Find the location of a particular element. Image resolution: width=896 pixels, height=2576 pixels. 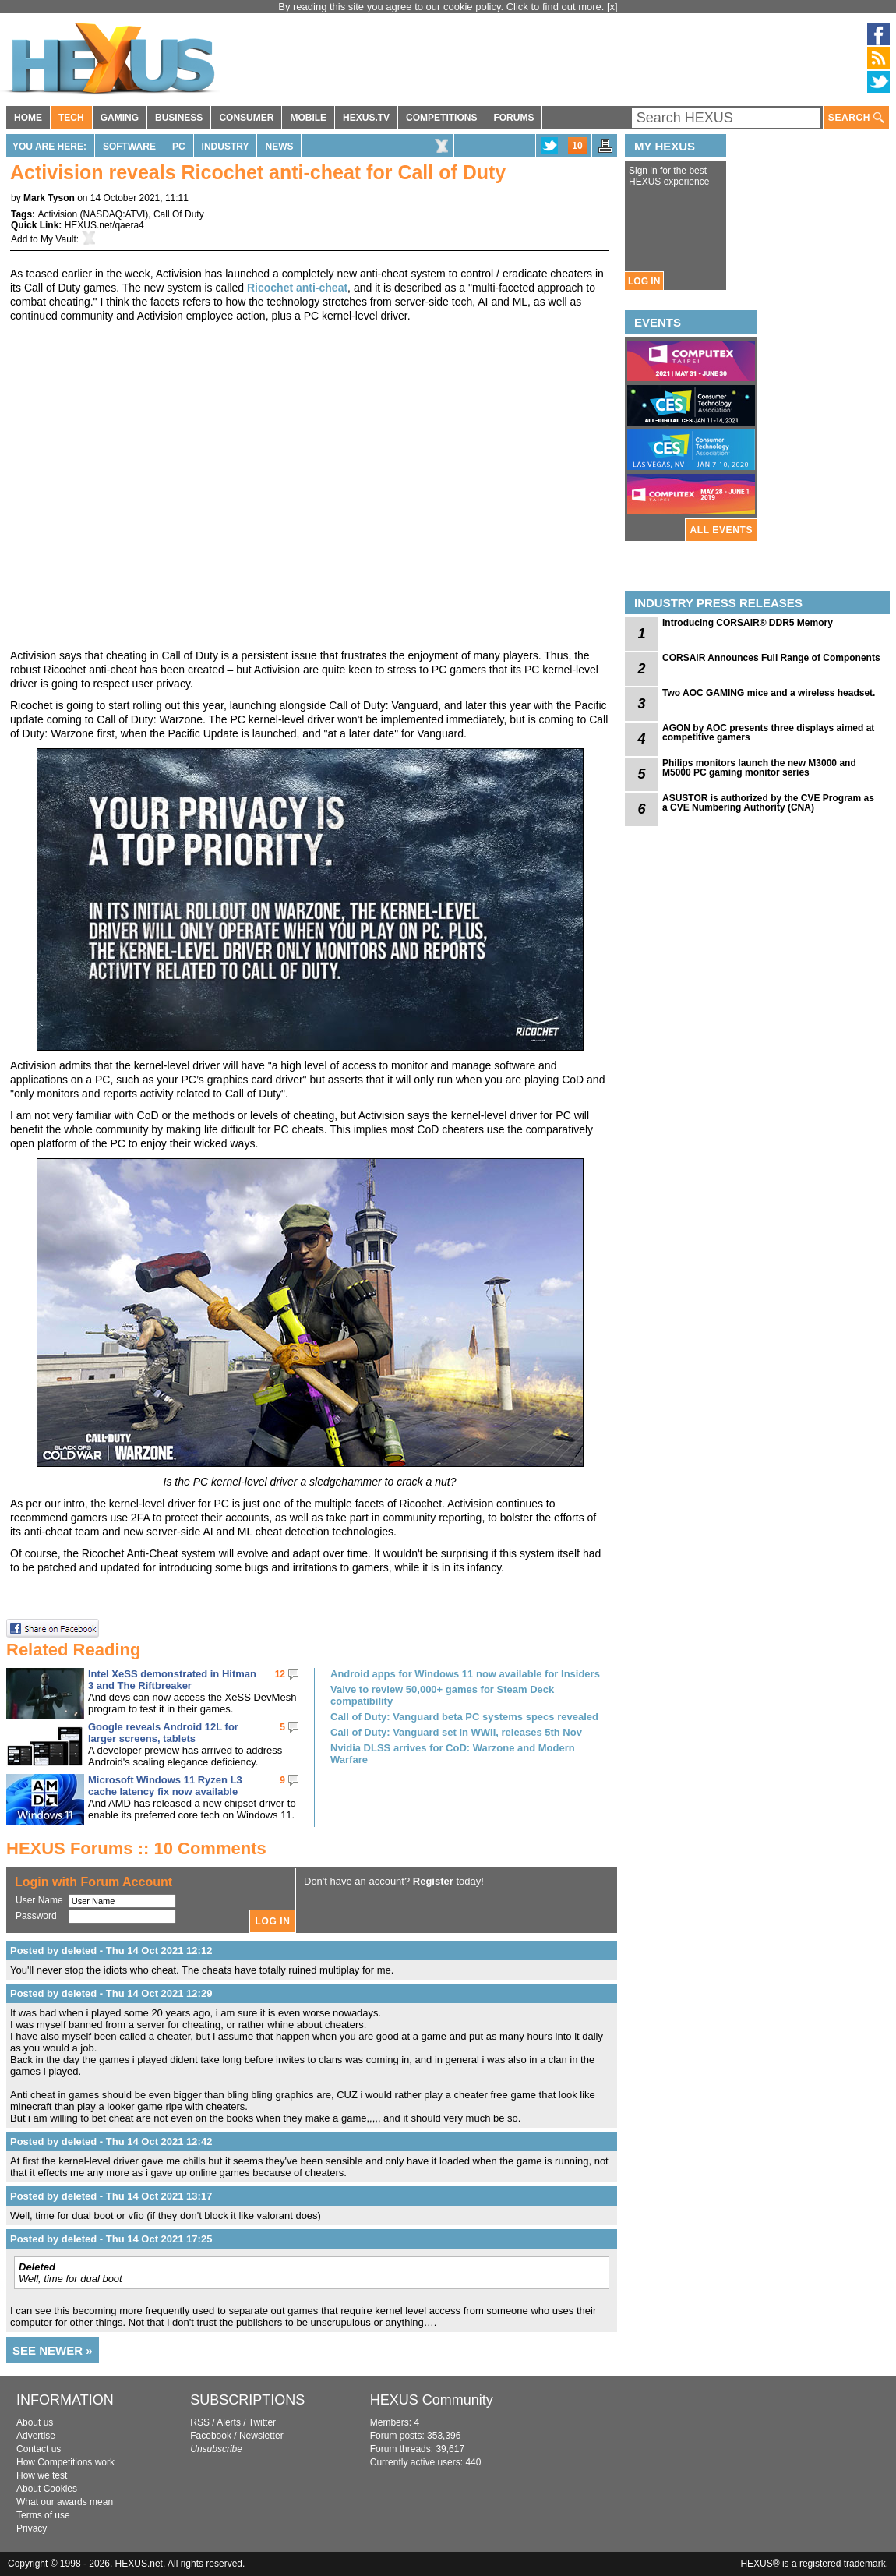

Password is located at coordinates (36, 1915).